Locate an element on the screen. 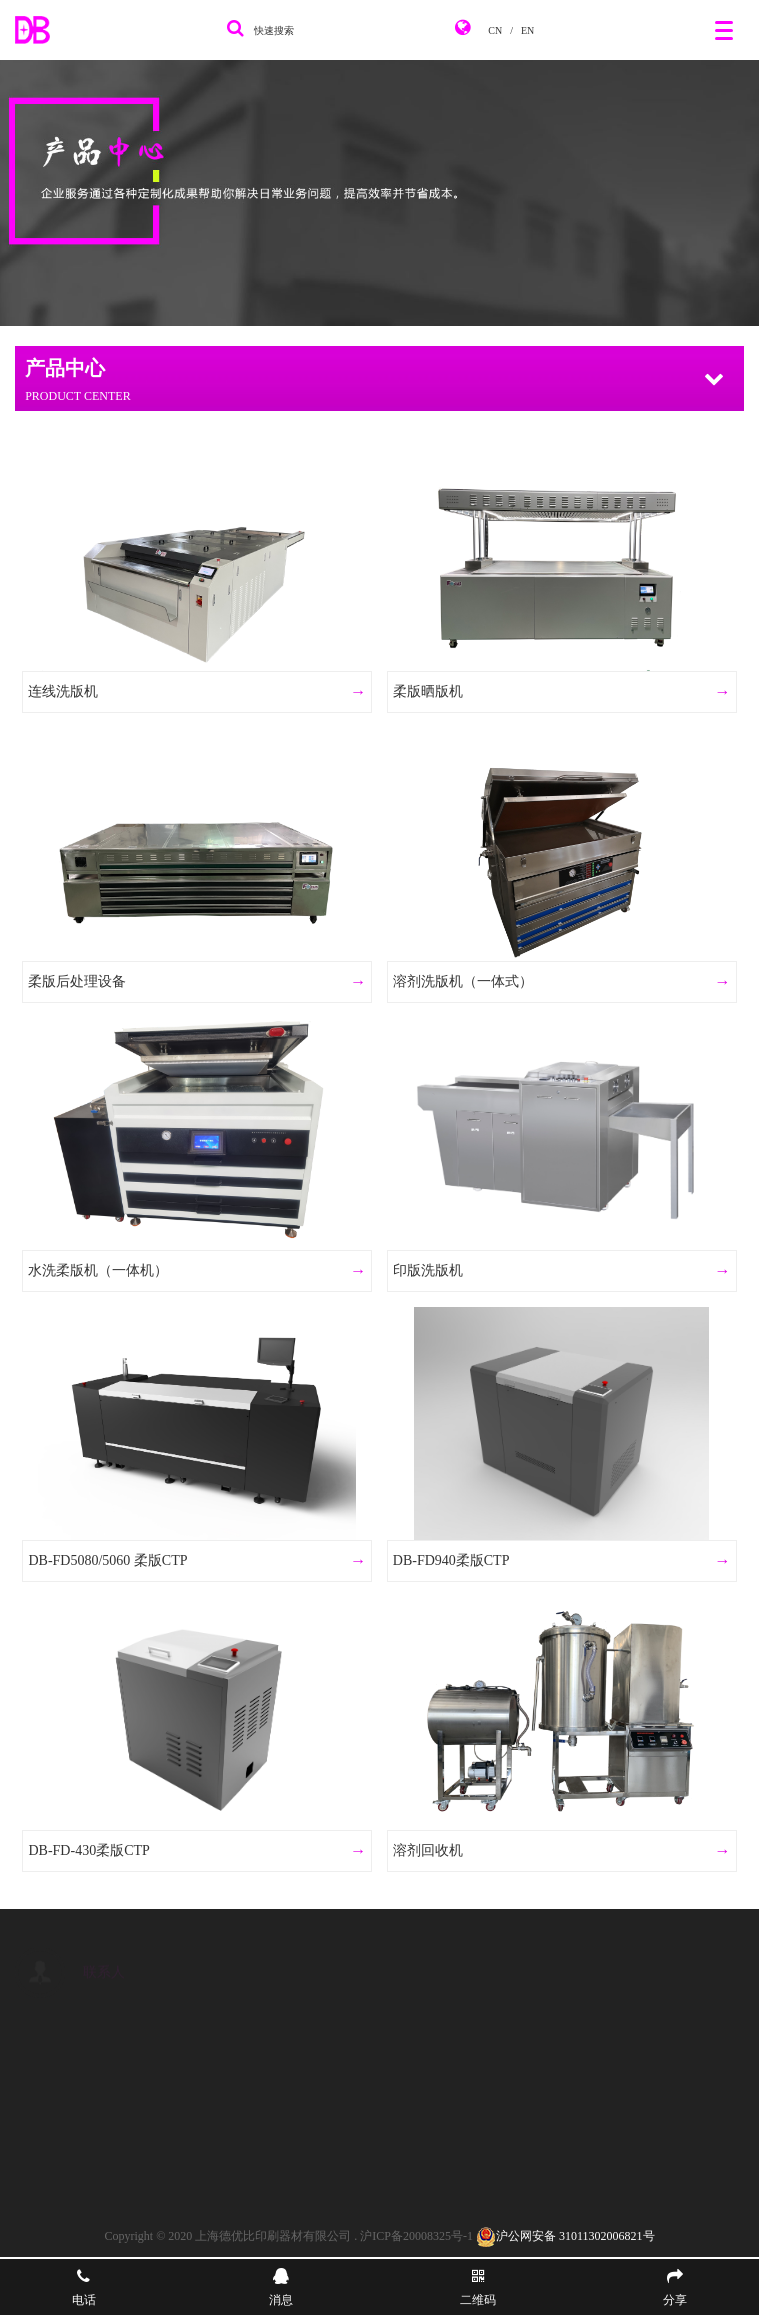 This screenshot has height=2315, width=759. CN is located at coordinates (495, 30).